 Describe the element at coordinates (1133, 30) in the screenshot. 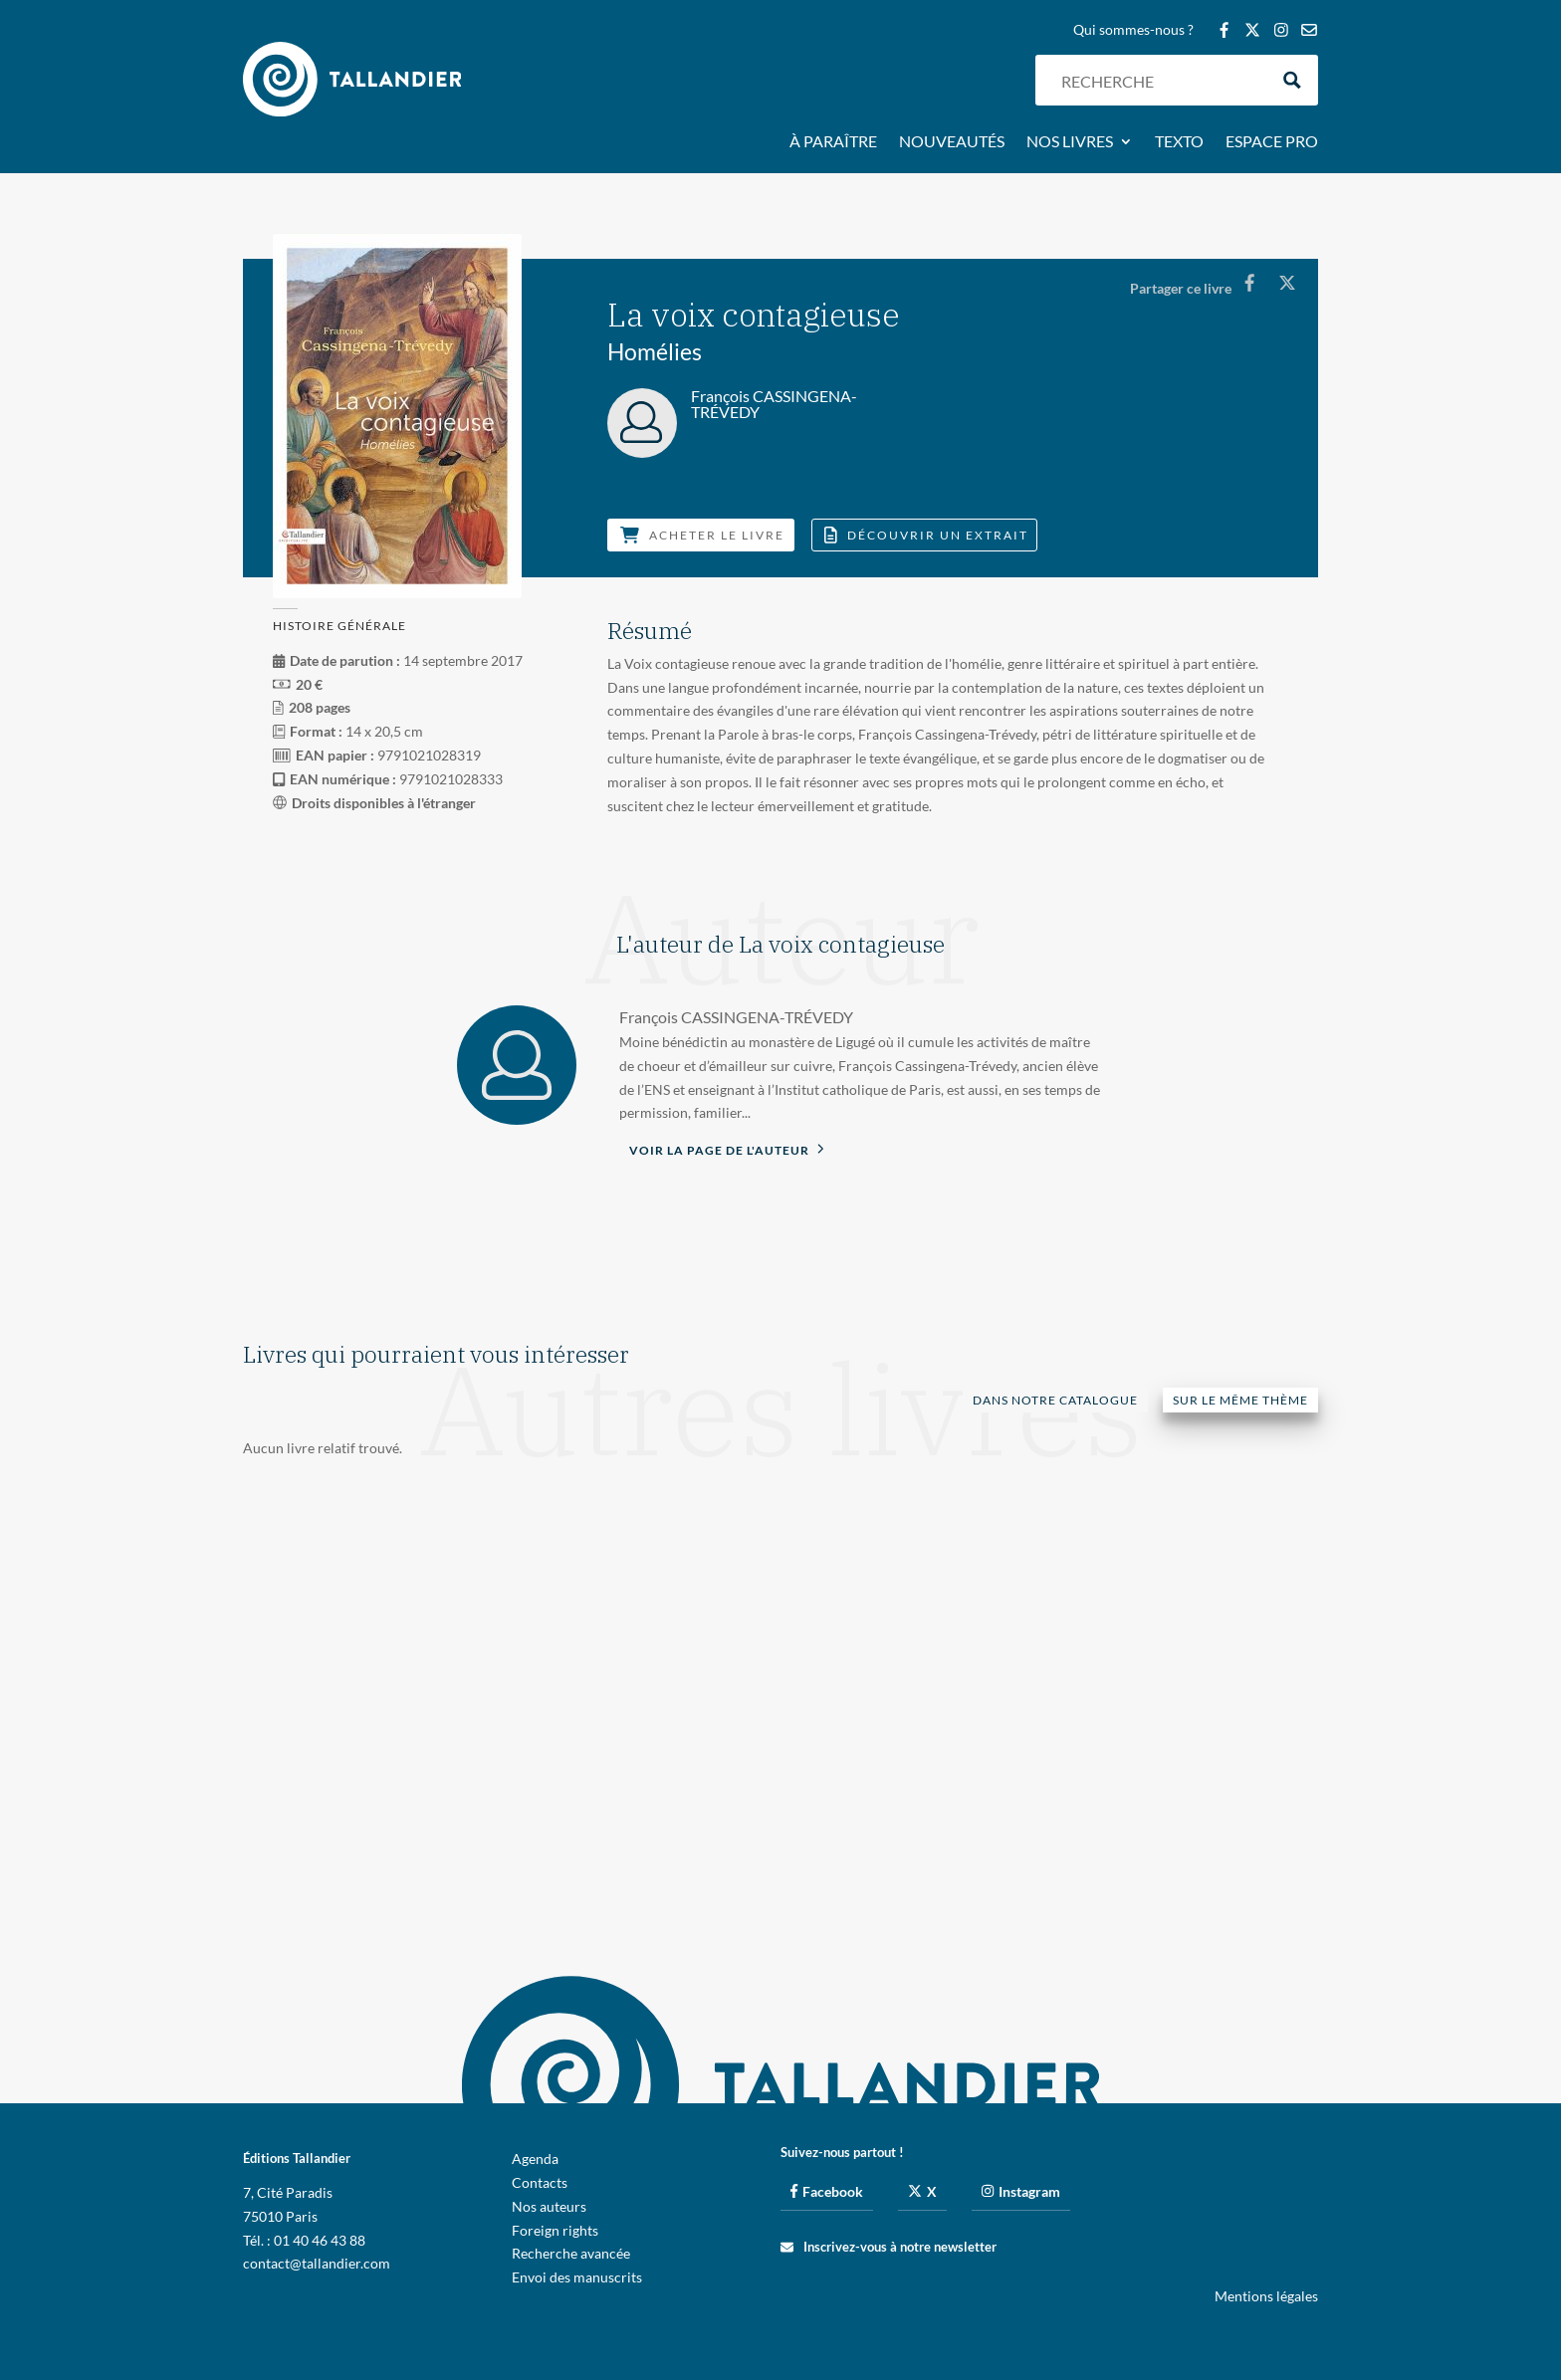

I see `Qui sommes-nous ?` at that location.